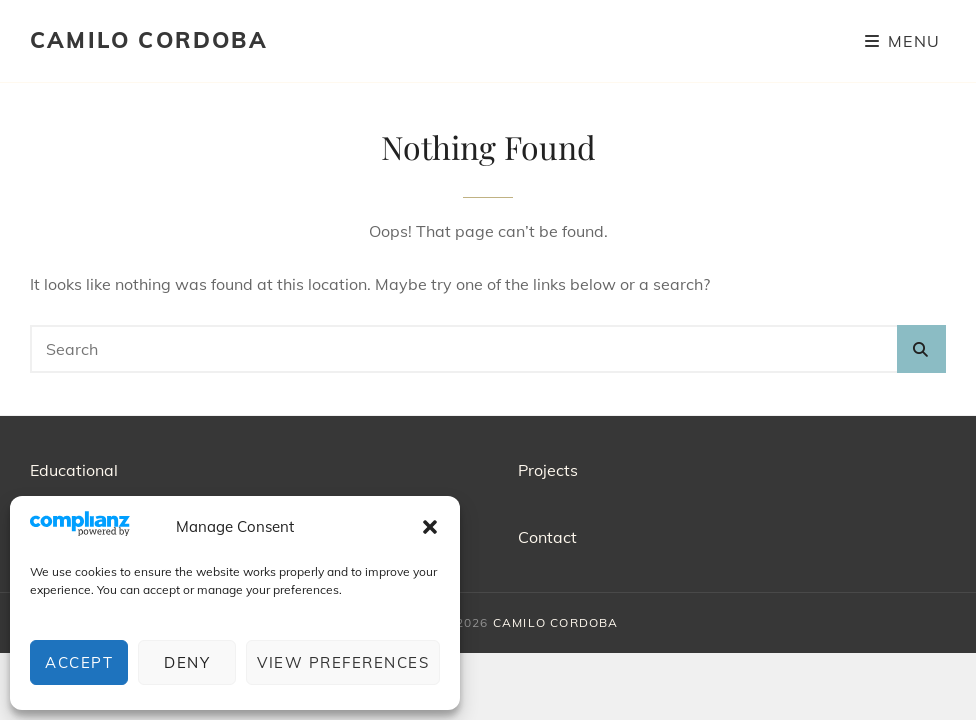 This screenshot has height=720, width=976. What do you see at coordinates (547, 537) in the screenshot?
I see `Contact` at bounding box center [547, 537].